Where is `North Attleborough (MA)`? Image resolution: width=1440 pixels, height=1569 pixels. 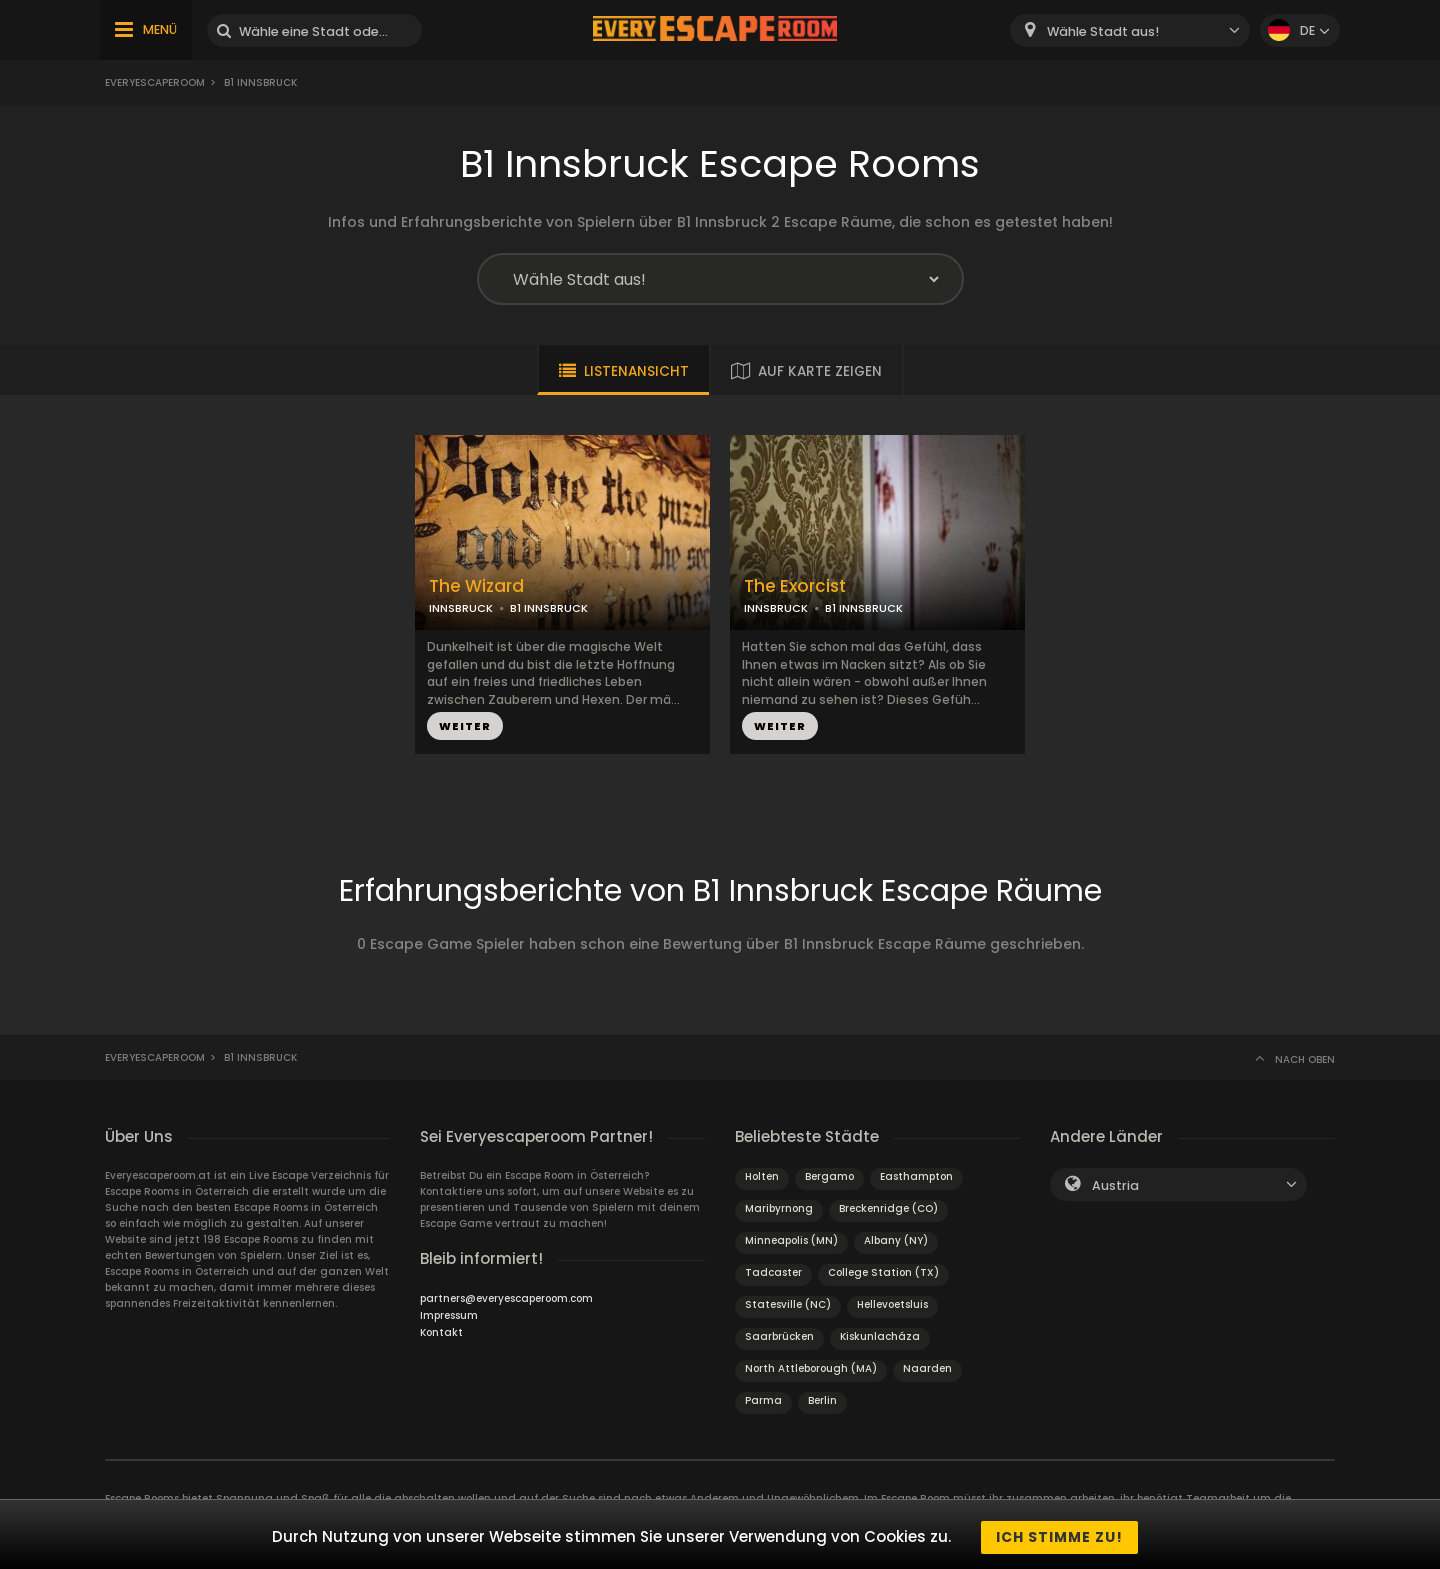
North Attleborough (MA) is located at coordinates (811, 1368).